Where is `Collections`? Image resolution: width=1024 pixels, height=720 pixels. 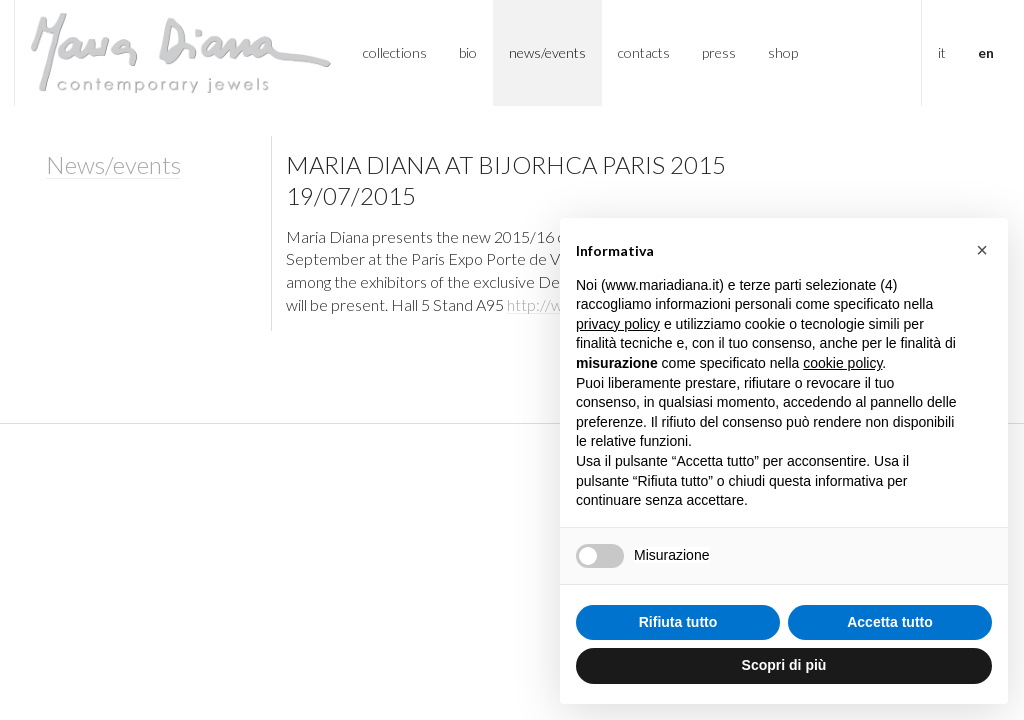 Collections is located at coordinates (395, 52).